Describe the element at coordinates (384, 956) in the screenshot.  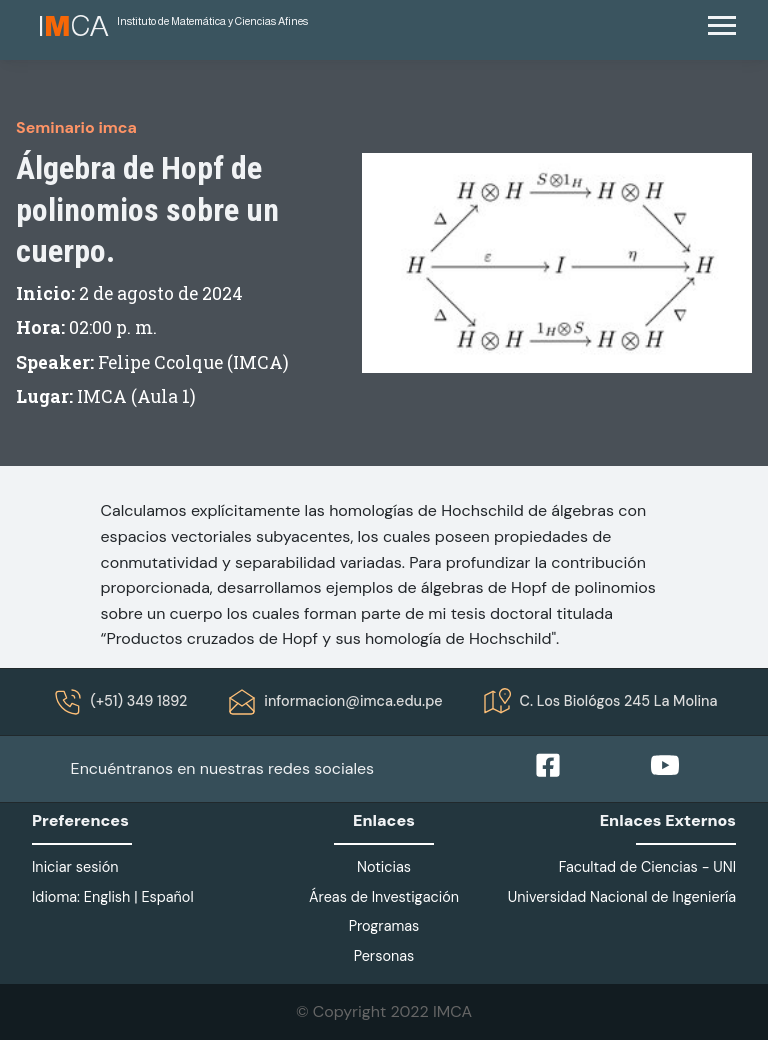
I see `Personas` at that location.